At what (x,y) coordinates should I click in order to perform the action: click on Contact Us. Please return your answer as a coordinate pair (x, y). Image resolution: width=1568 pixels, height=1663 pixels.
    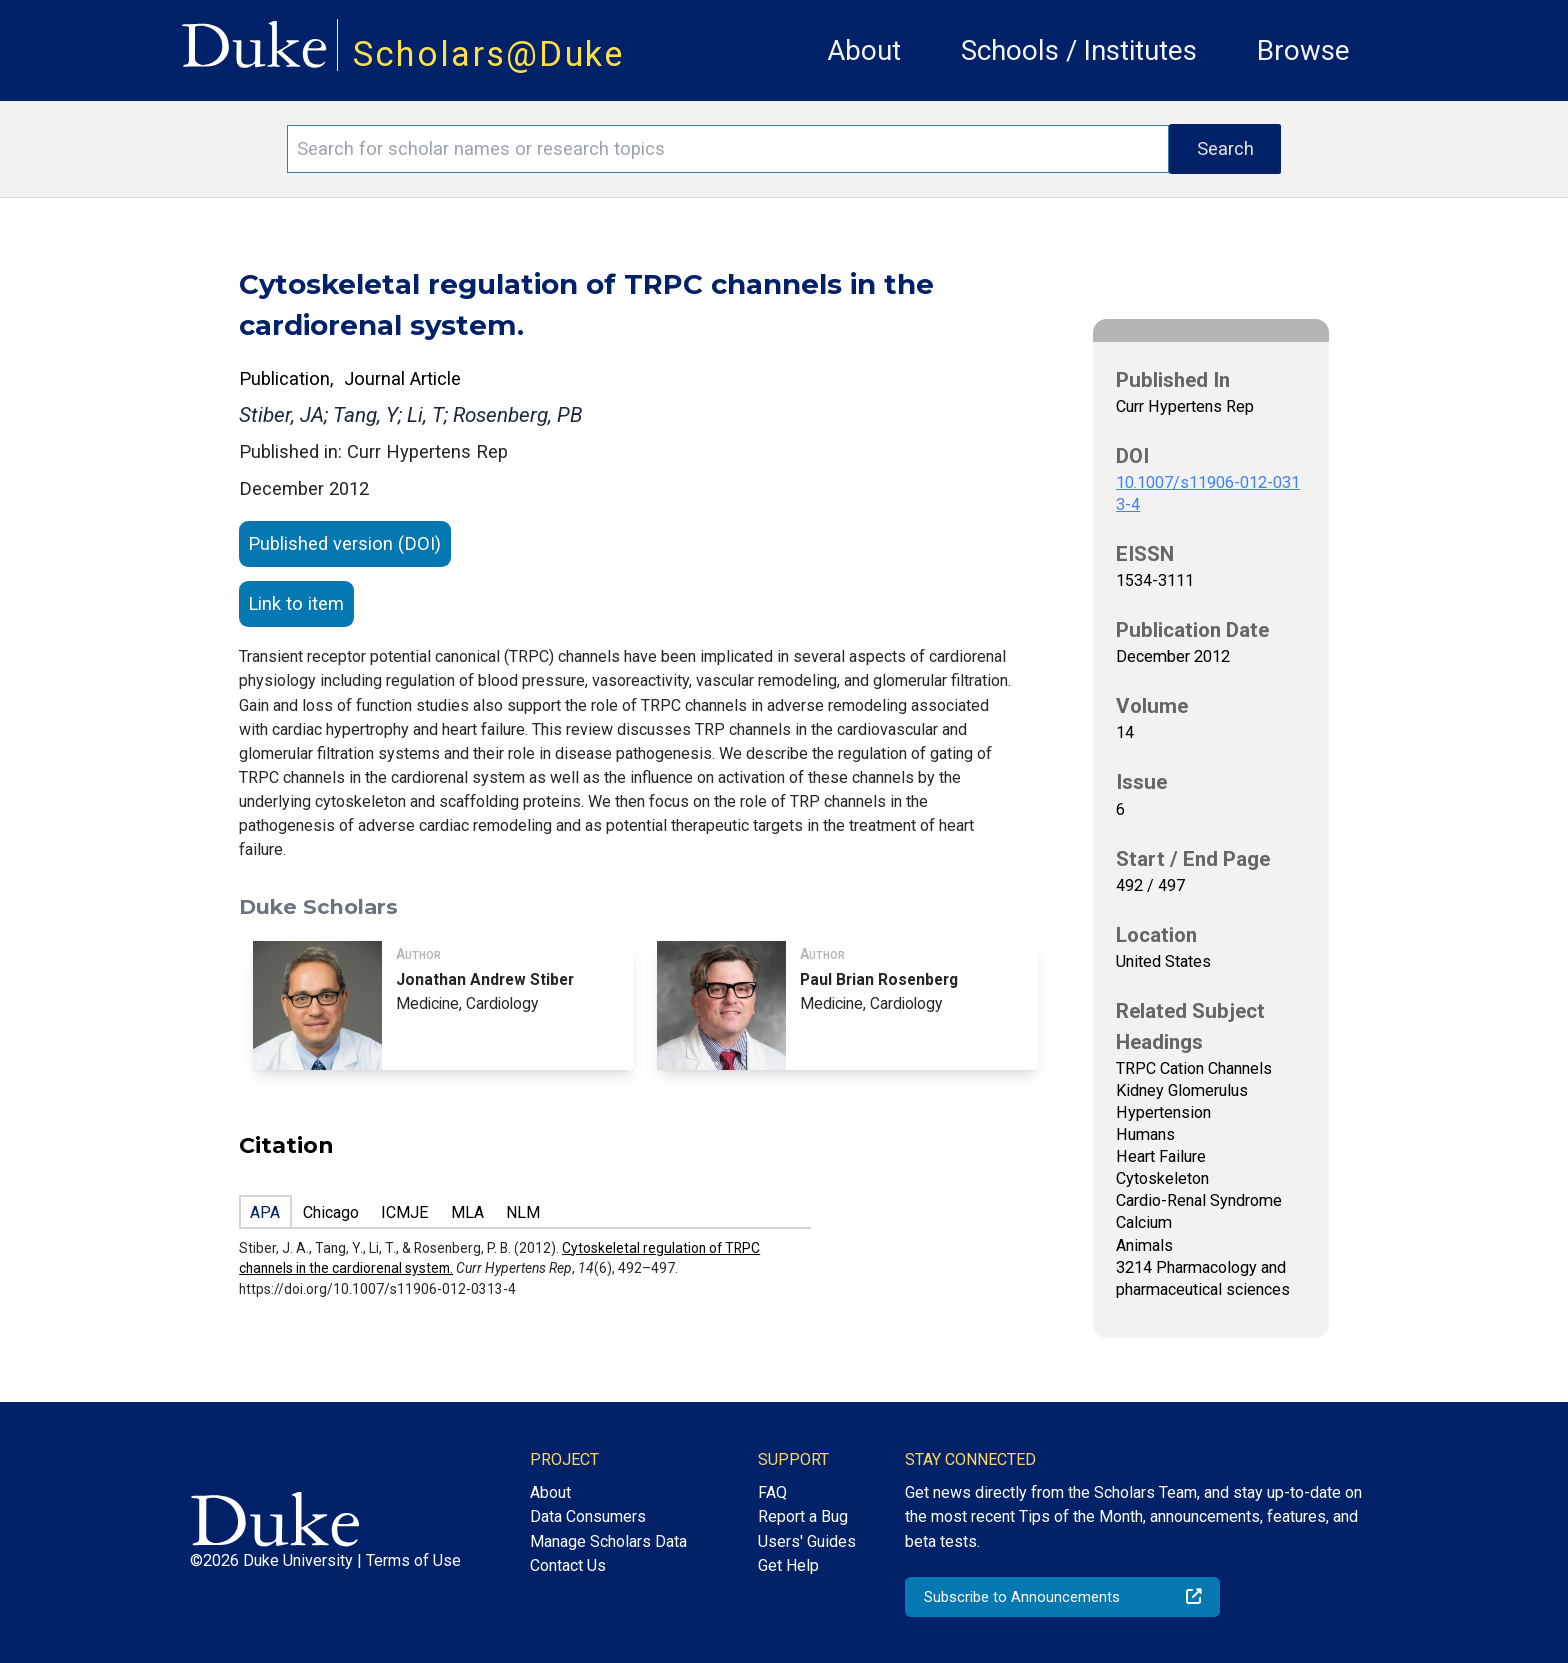
    Looking at the image, I should click on (568, 1565).